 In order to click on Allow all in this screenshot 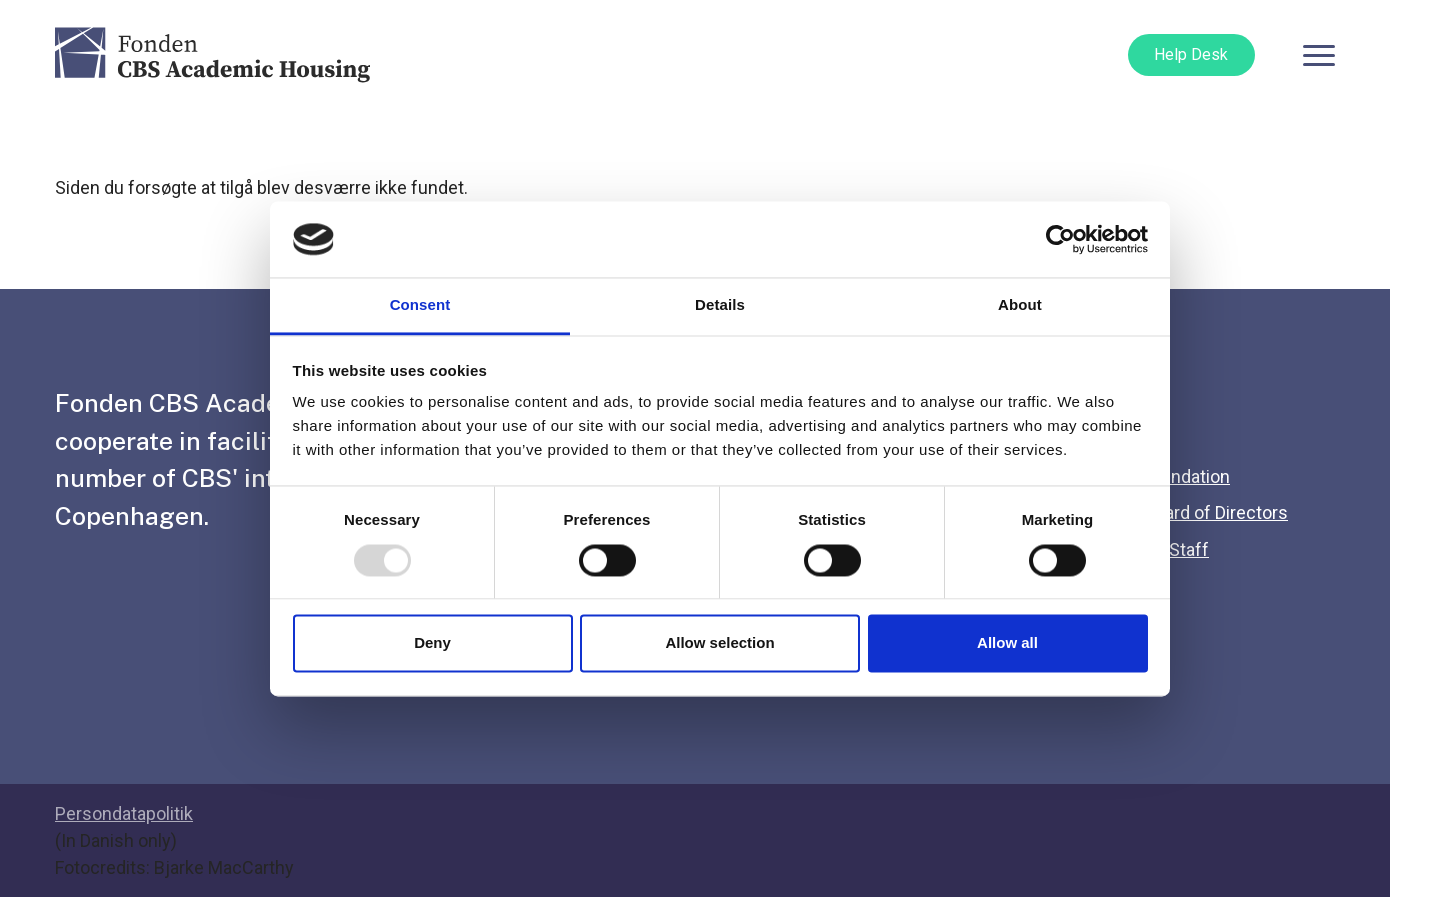, I will do `click(1007, 643)`.